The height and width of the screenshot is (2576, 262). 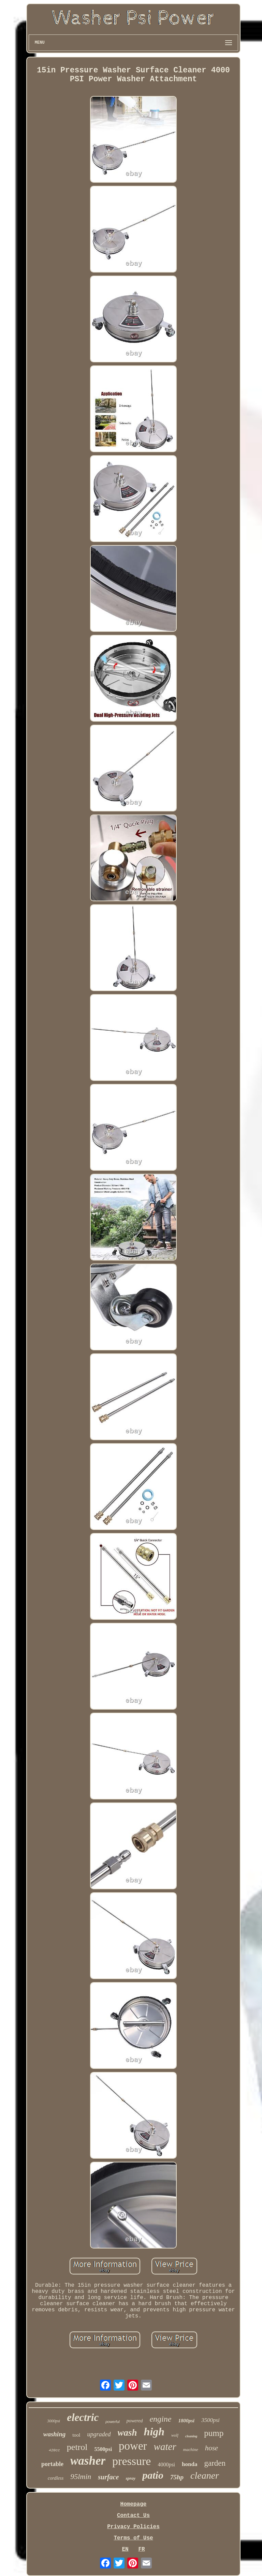 What do you see at coordinates (214, 2463) in the screenshot?
I see `garden` at bounding box center [214, 2463].